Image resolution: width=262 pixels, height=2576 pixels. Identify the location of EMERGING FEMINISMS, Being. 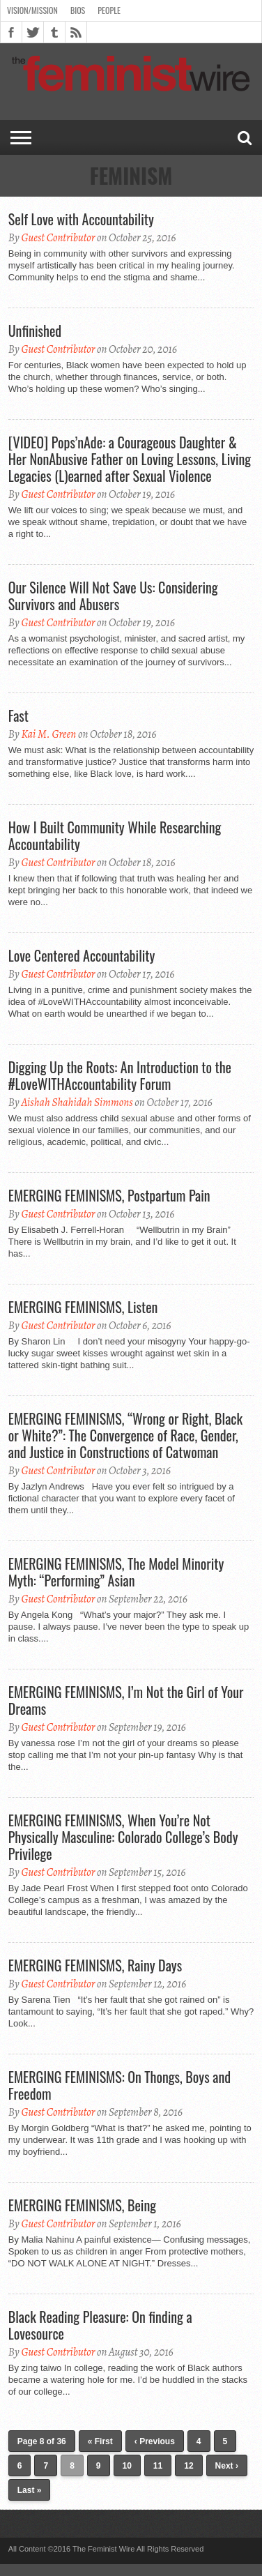
(82, 2205).